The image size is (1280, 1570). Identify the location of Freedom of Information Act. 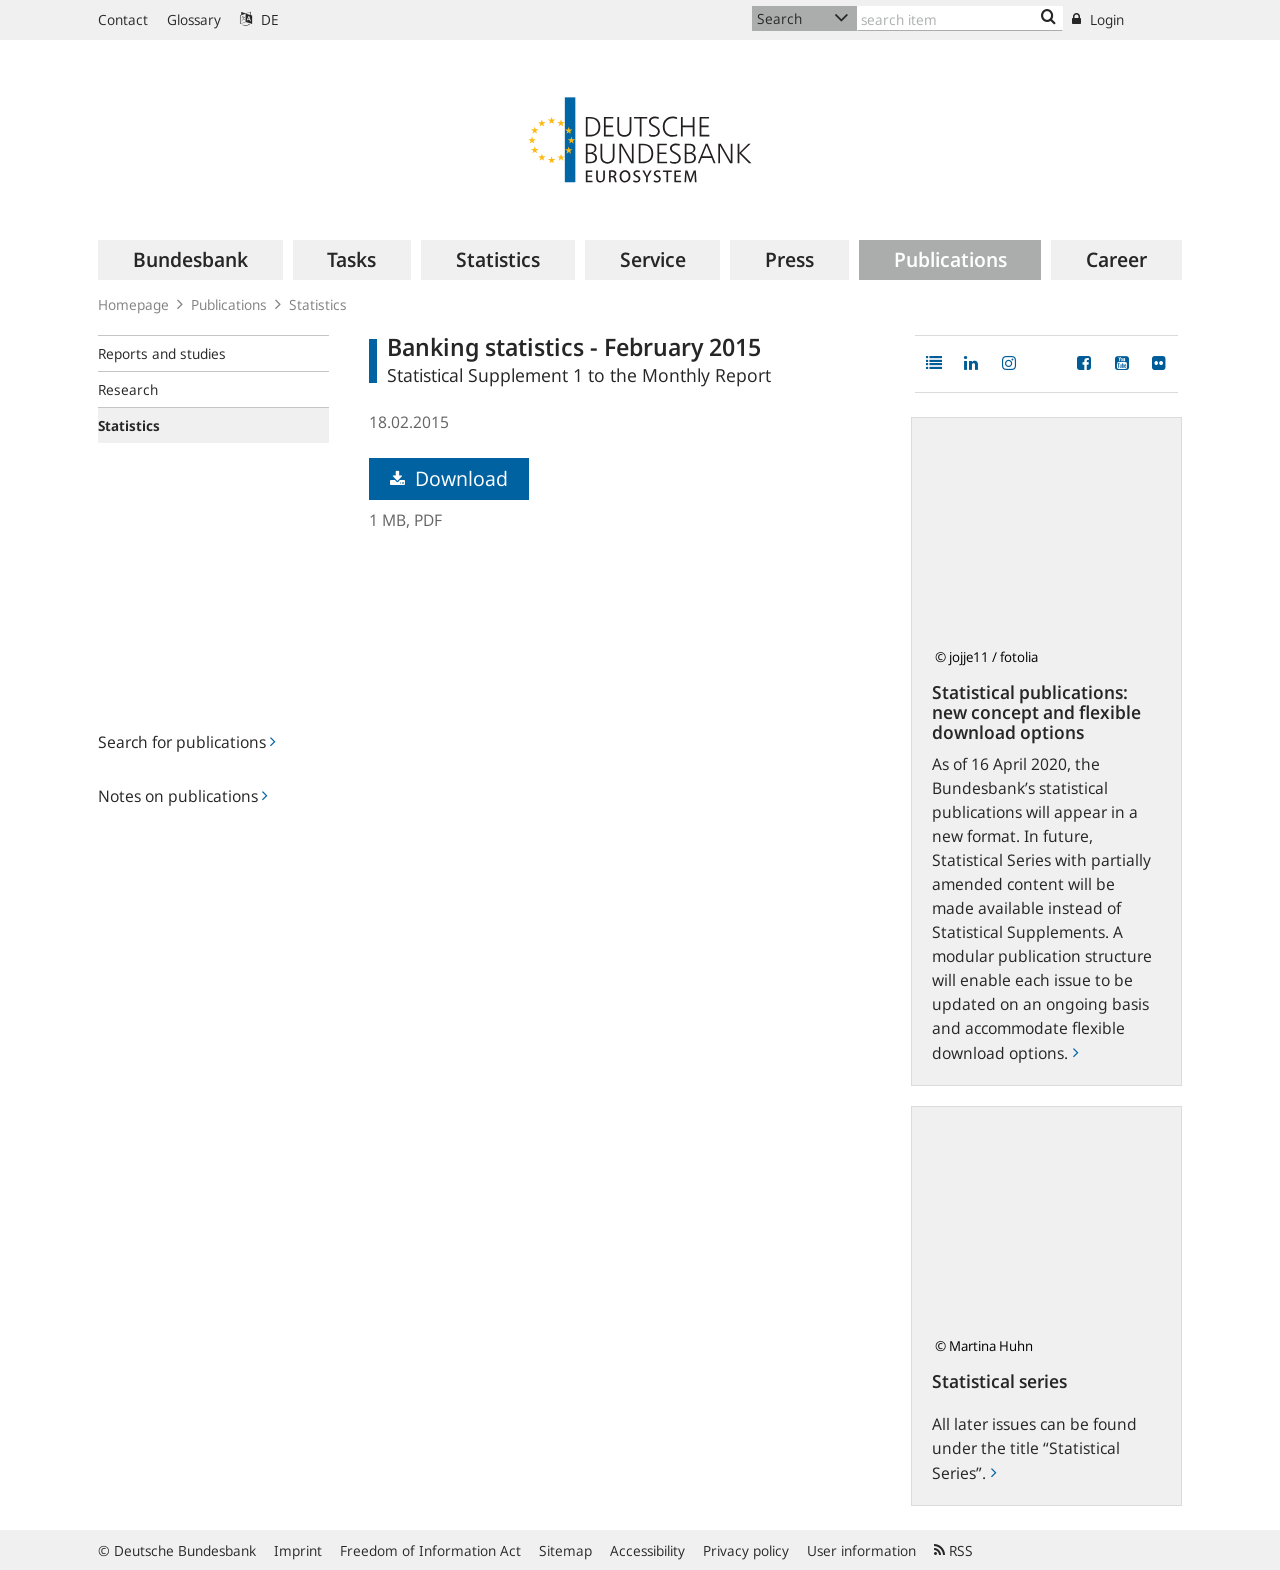
(430, 1550).